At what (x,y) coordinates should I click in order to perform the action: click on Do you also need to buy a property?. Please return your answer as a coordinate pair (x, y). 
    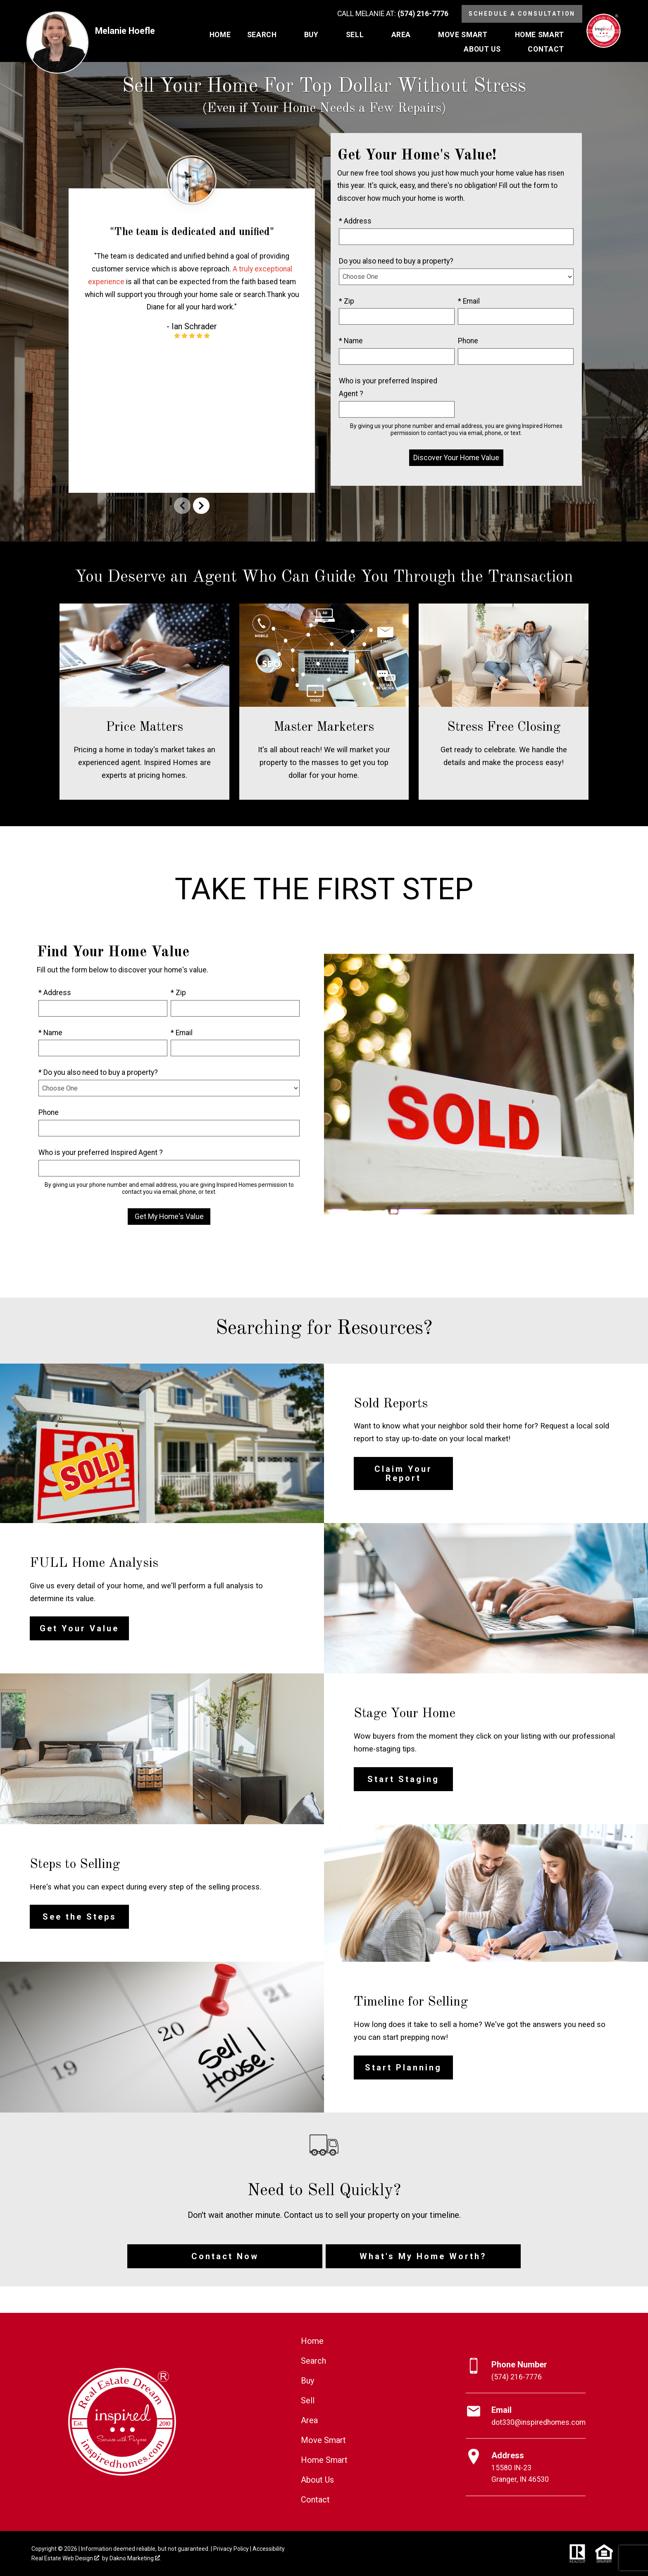
    Looking at the image, I should click on (396, 261).